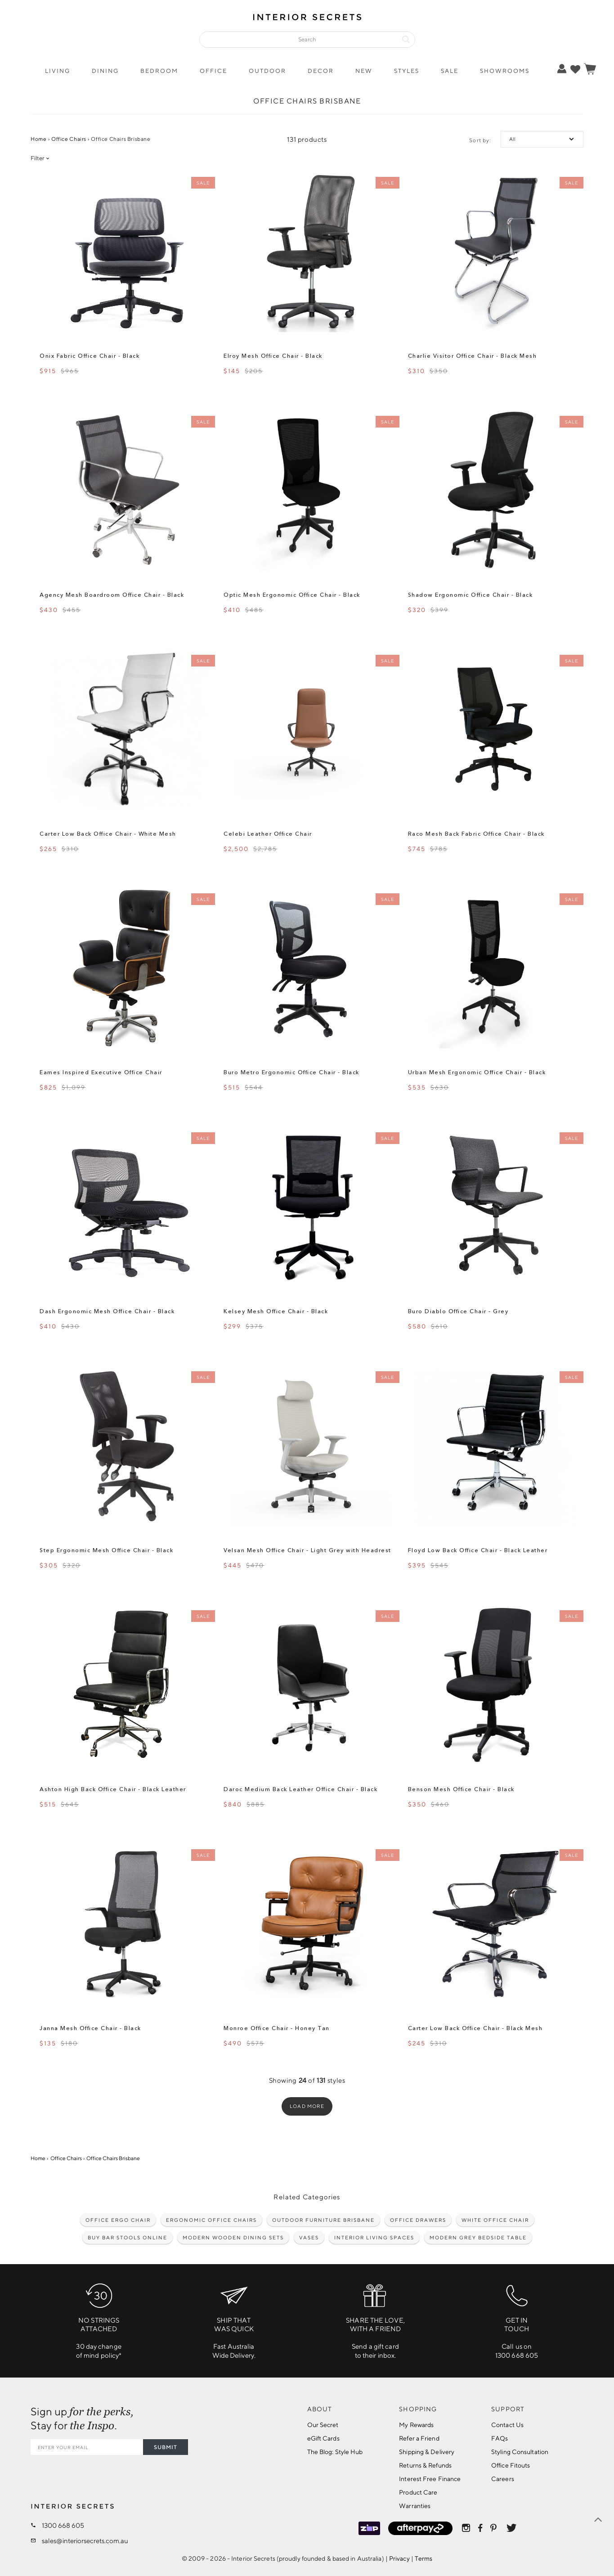  I want to click on Living, so click(57, 71).